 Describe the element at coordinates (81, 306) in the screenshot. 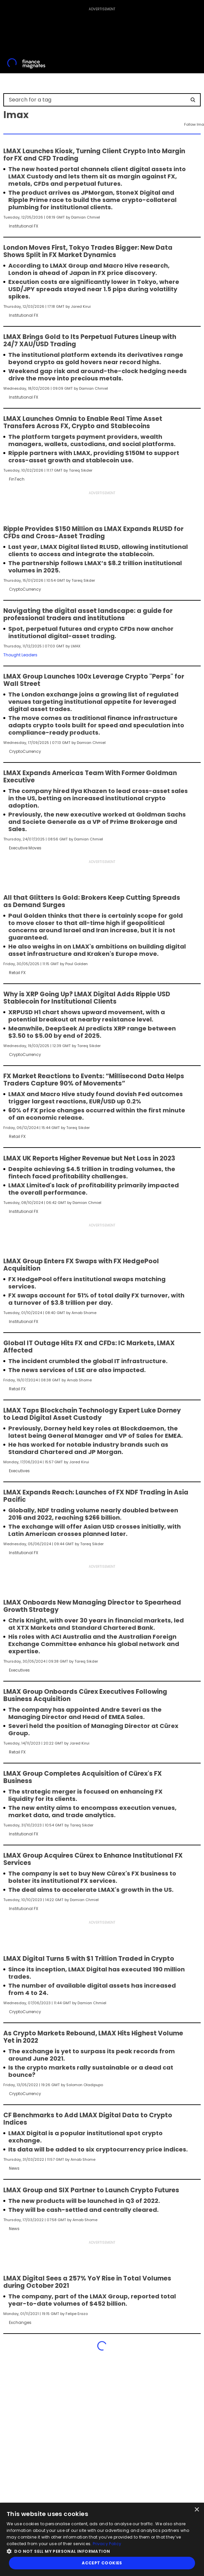

I see `Jared Kirui [FMEditor]` at that location.